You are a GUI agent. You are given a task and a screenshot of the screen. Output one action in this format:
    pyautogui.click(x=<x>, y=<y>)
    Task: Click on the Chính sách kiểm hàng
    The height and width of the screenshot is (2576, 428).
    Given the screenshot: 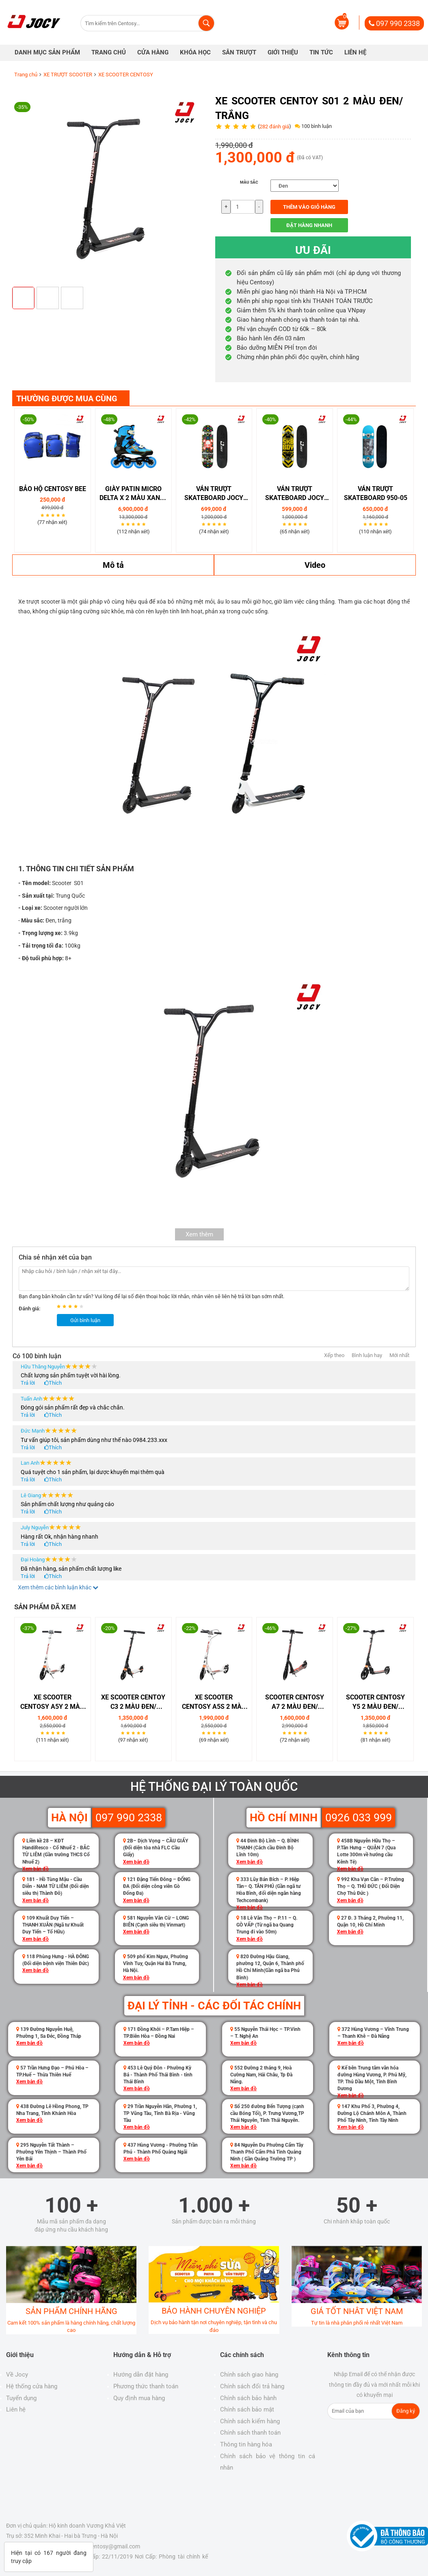 What is the action you would take?
    pyautogui.click(x=250, y=2421)
    